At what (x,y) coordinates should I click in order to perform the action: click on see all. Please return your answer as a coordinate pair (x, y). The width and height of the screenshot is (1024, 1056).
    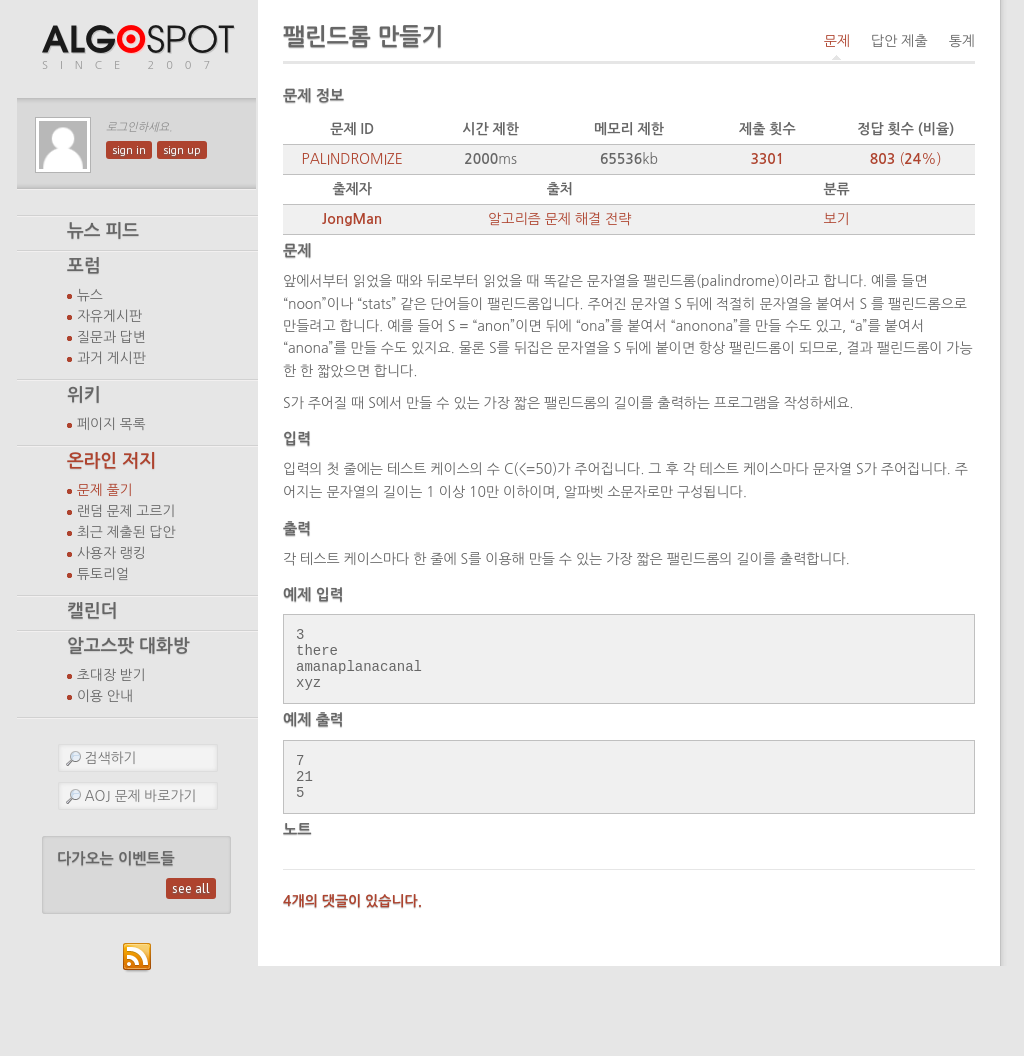
    Looking at the image, I should click on (191, 888).